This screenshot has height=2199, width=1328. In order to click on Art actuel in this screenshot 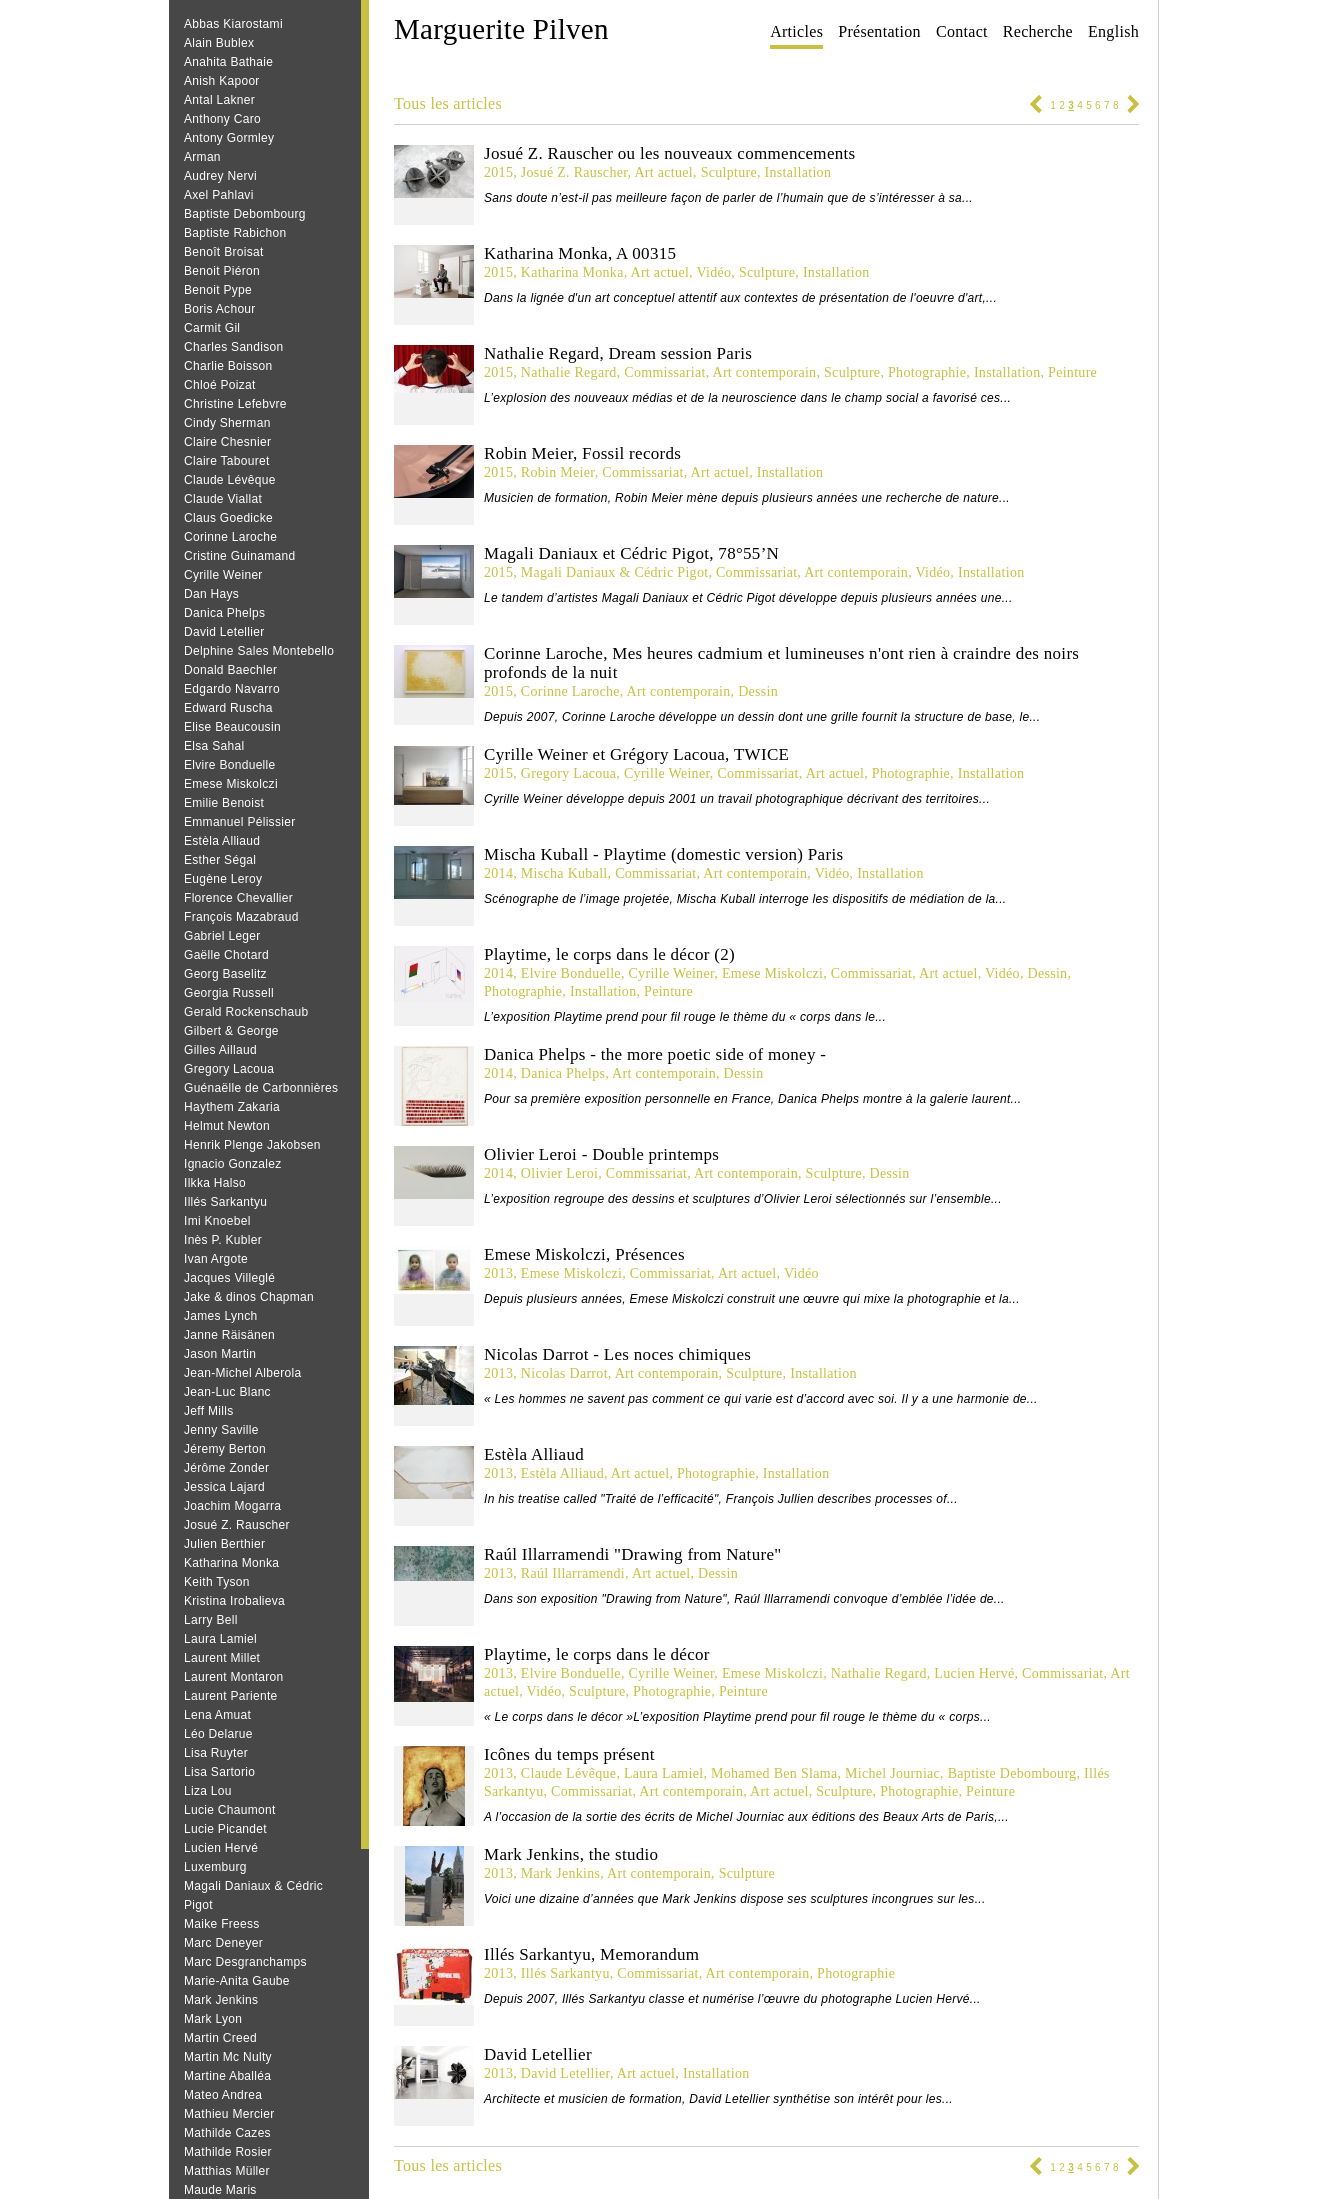, I will do `click(663, 172)`.